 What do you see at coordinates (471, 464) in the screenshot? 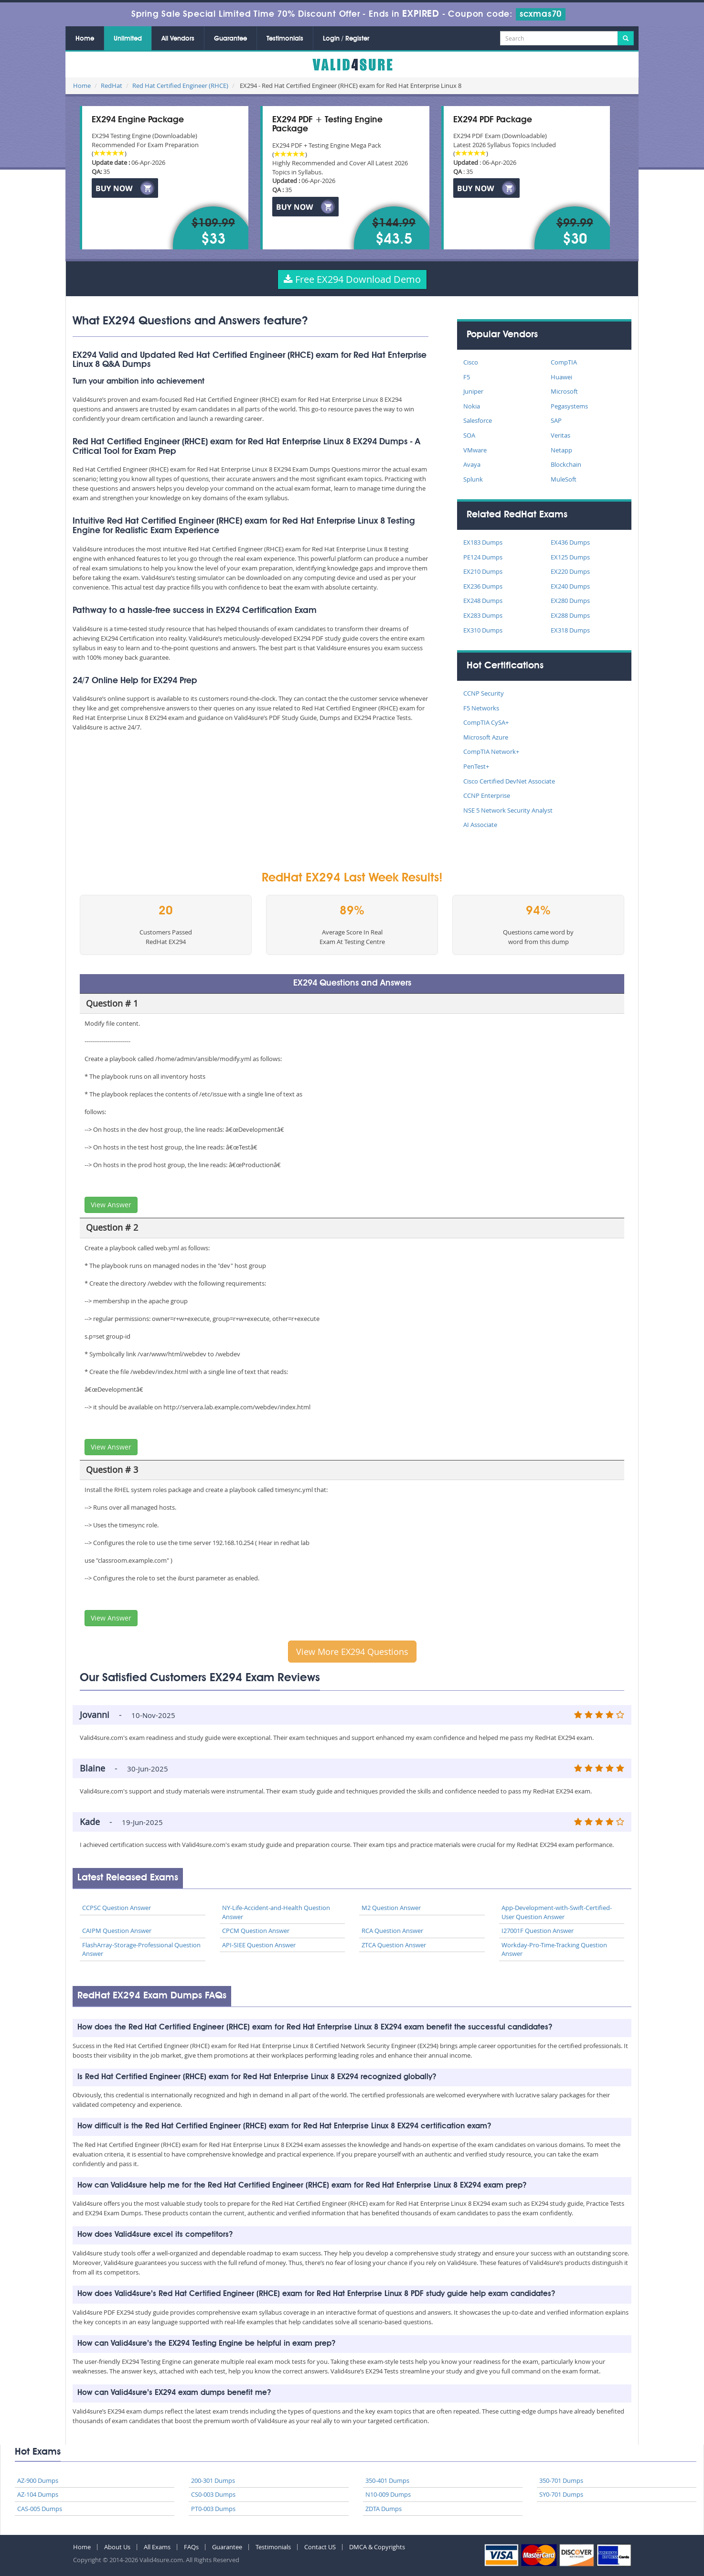
I see `Avaya` at bounding box center [471, 464].